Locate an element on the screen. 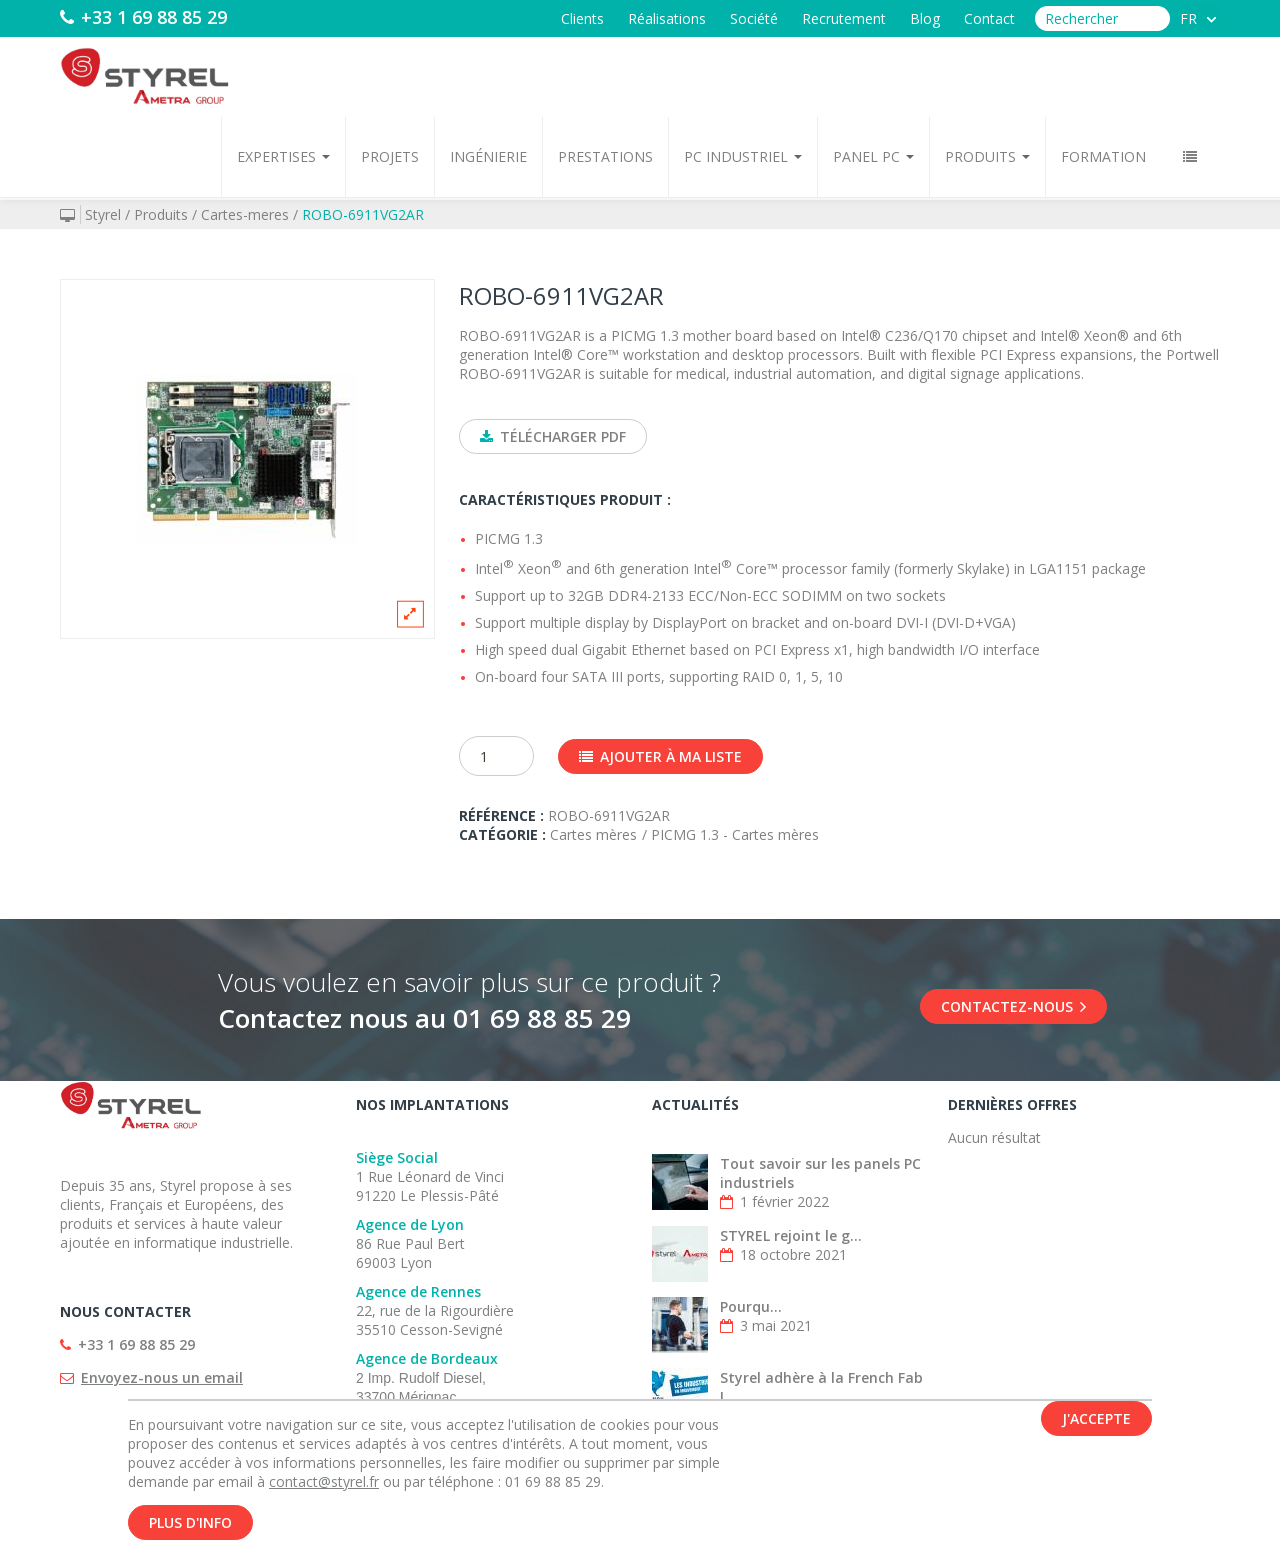  contact@styrel.fr is located at coordinates (324, 1484).